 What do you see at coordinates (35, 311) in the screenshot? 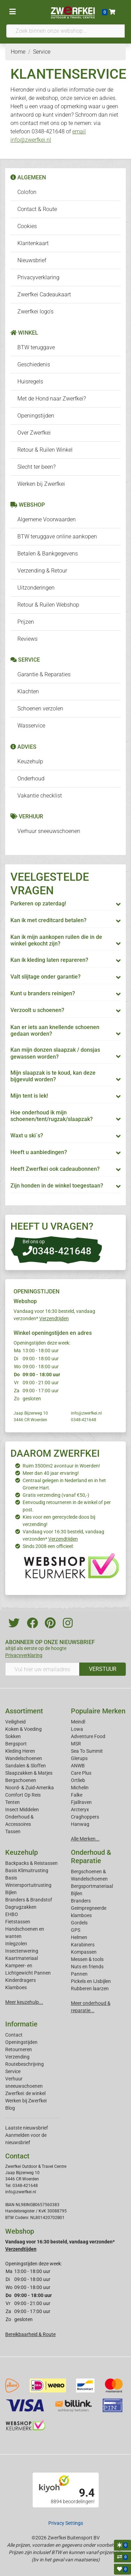
I see `Zwerfkei logo's` at bounding box center [35, 311].